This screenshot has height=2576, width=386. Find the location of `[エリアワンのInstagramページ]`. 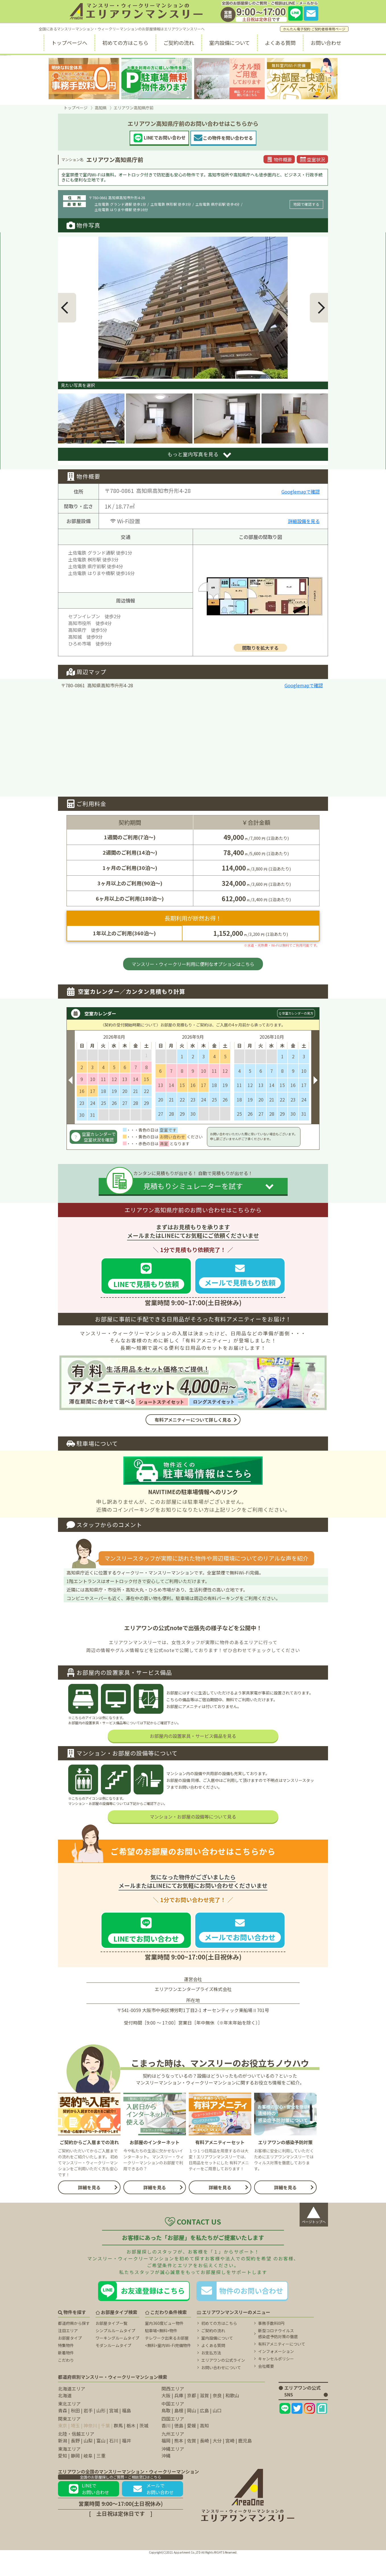

[エリアワンのInstagramページ] is located at coordinates (309, 2430).